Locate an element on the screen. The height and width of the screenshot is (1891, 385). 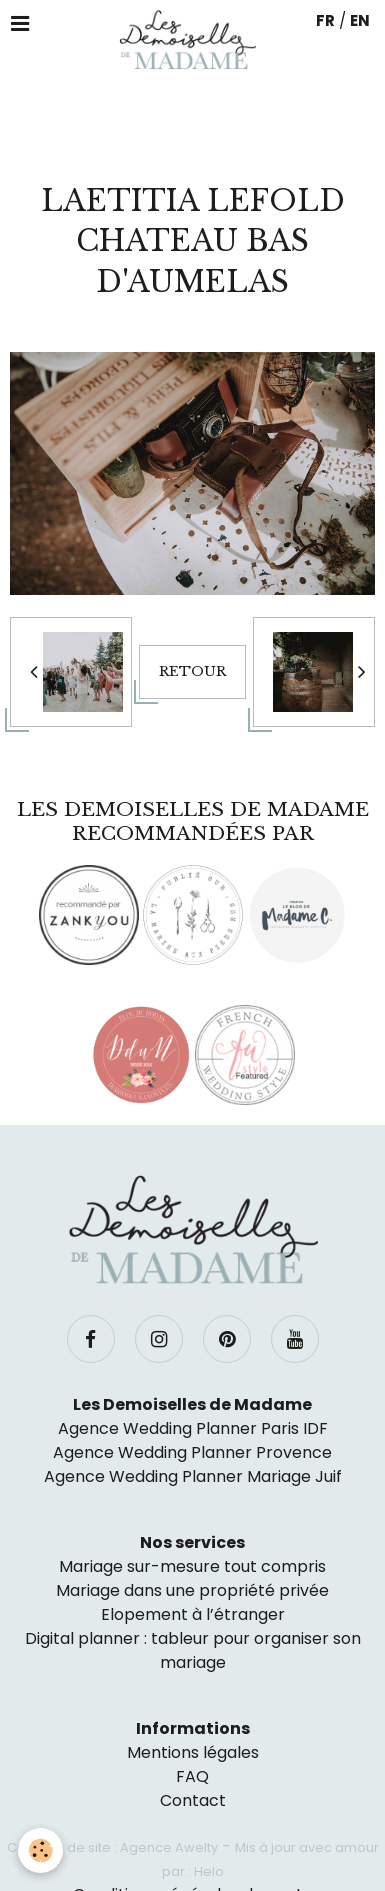
Elopement à l’étranger is located at coordinates (193, 1614).